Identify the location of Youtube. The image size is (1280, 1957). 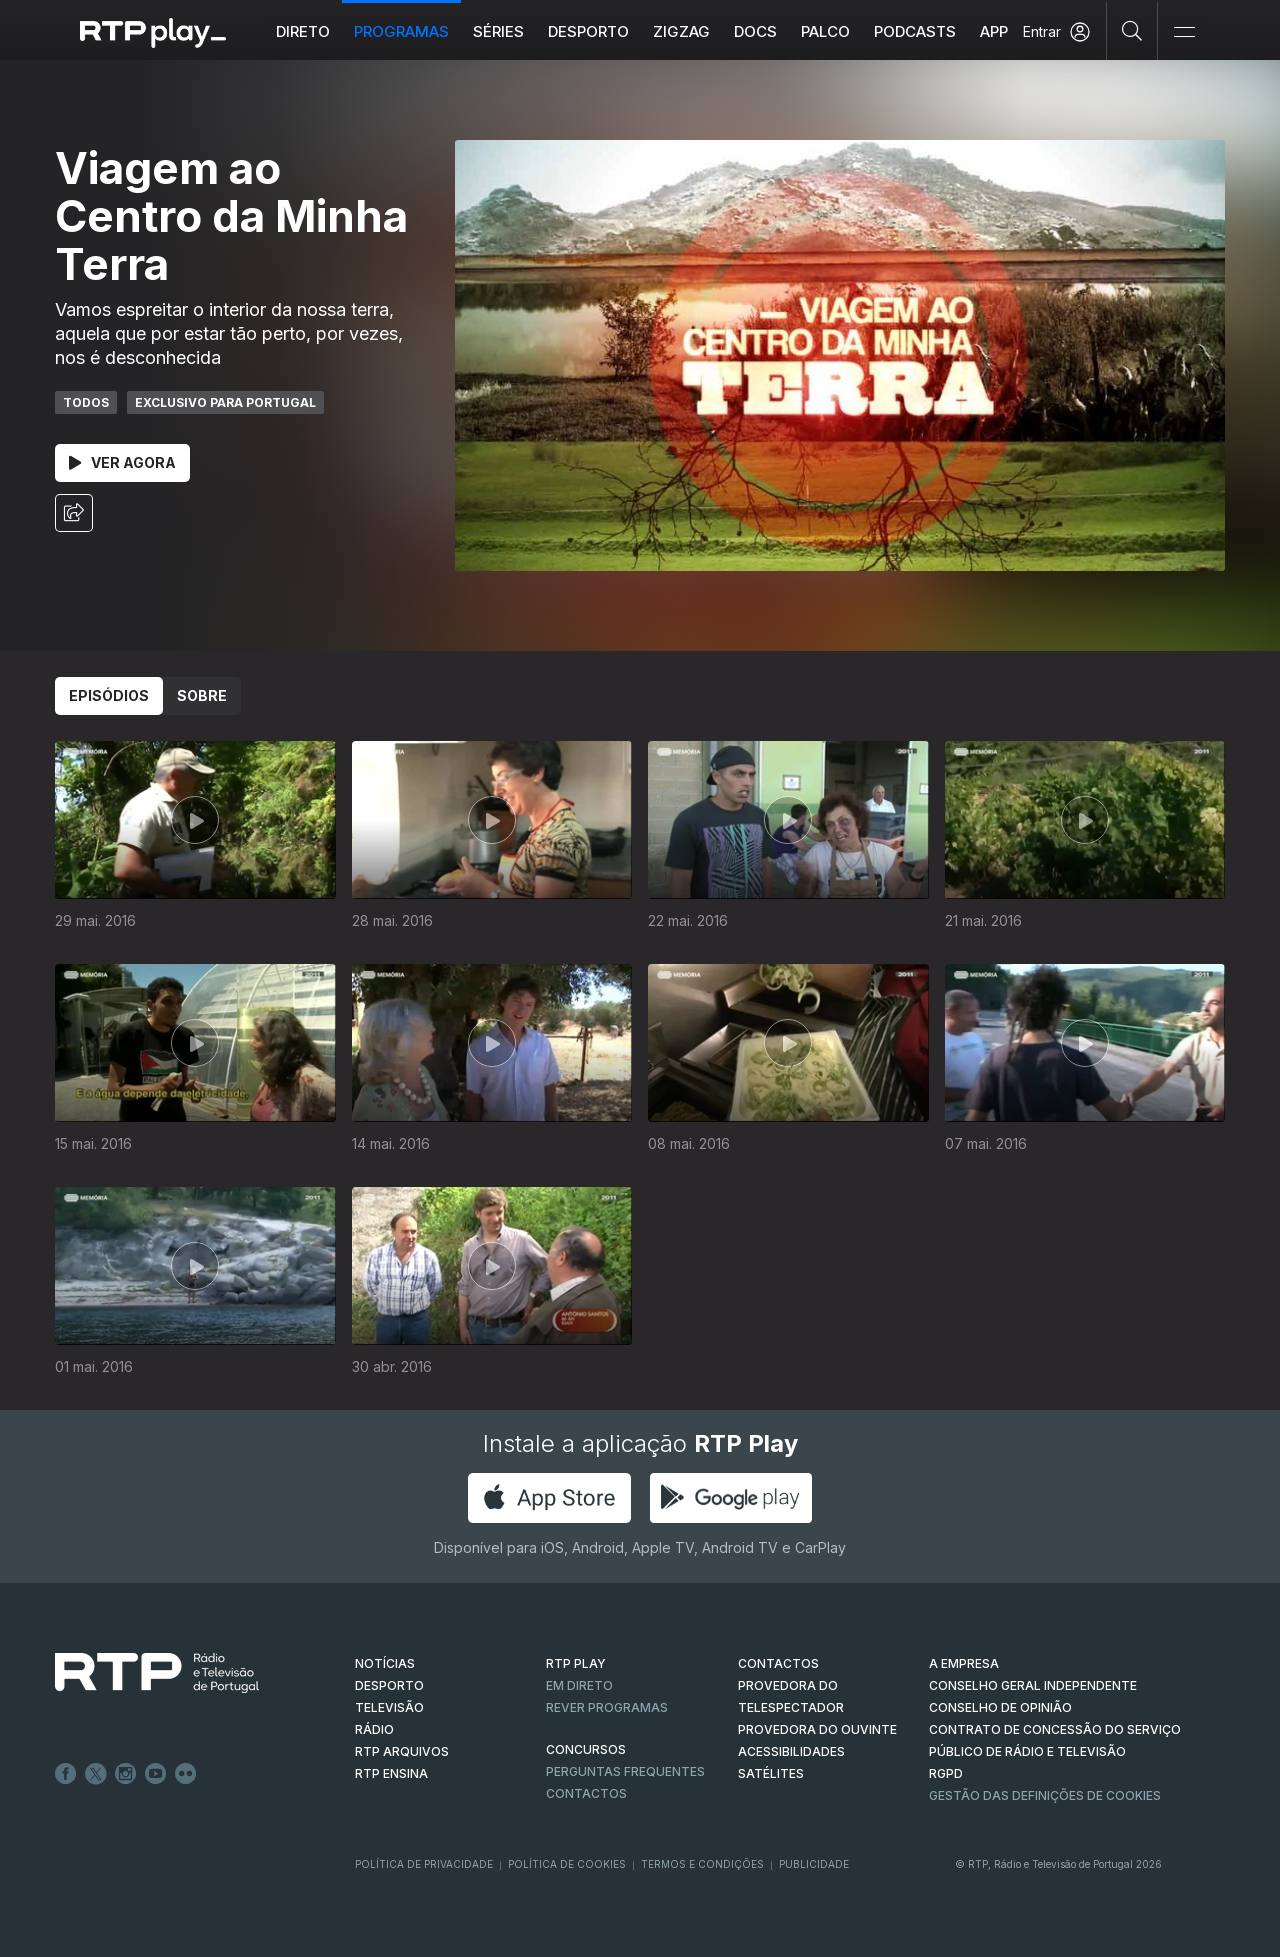
(156, 1774).